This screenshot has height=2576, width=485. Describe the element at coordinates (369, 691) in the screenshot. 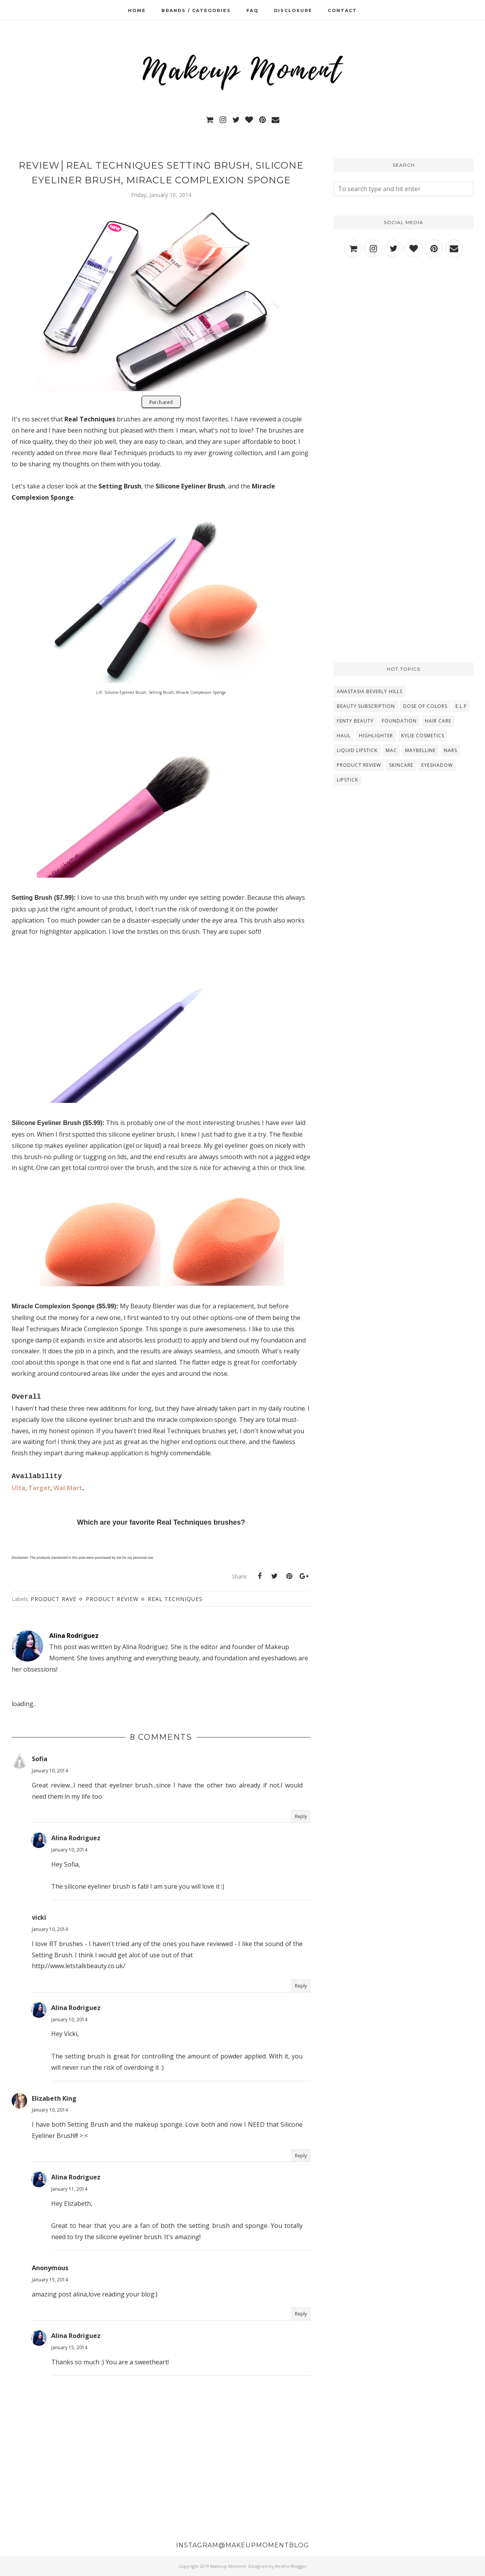

I see `Anastasia Beverly Hills` at that location.